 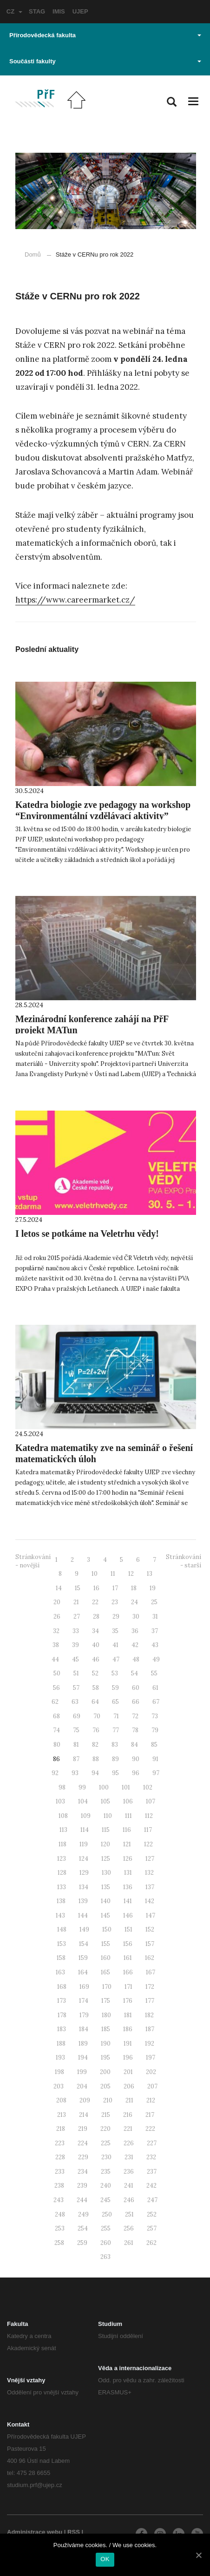 I want to click on 255, so click(x=106, y=2228).